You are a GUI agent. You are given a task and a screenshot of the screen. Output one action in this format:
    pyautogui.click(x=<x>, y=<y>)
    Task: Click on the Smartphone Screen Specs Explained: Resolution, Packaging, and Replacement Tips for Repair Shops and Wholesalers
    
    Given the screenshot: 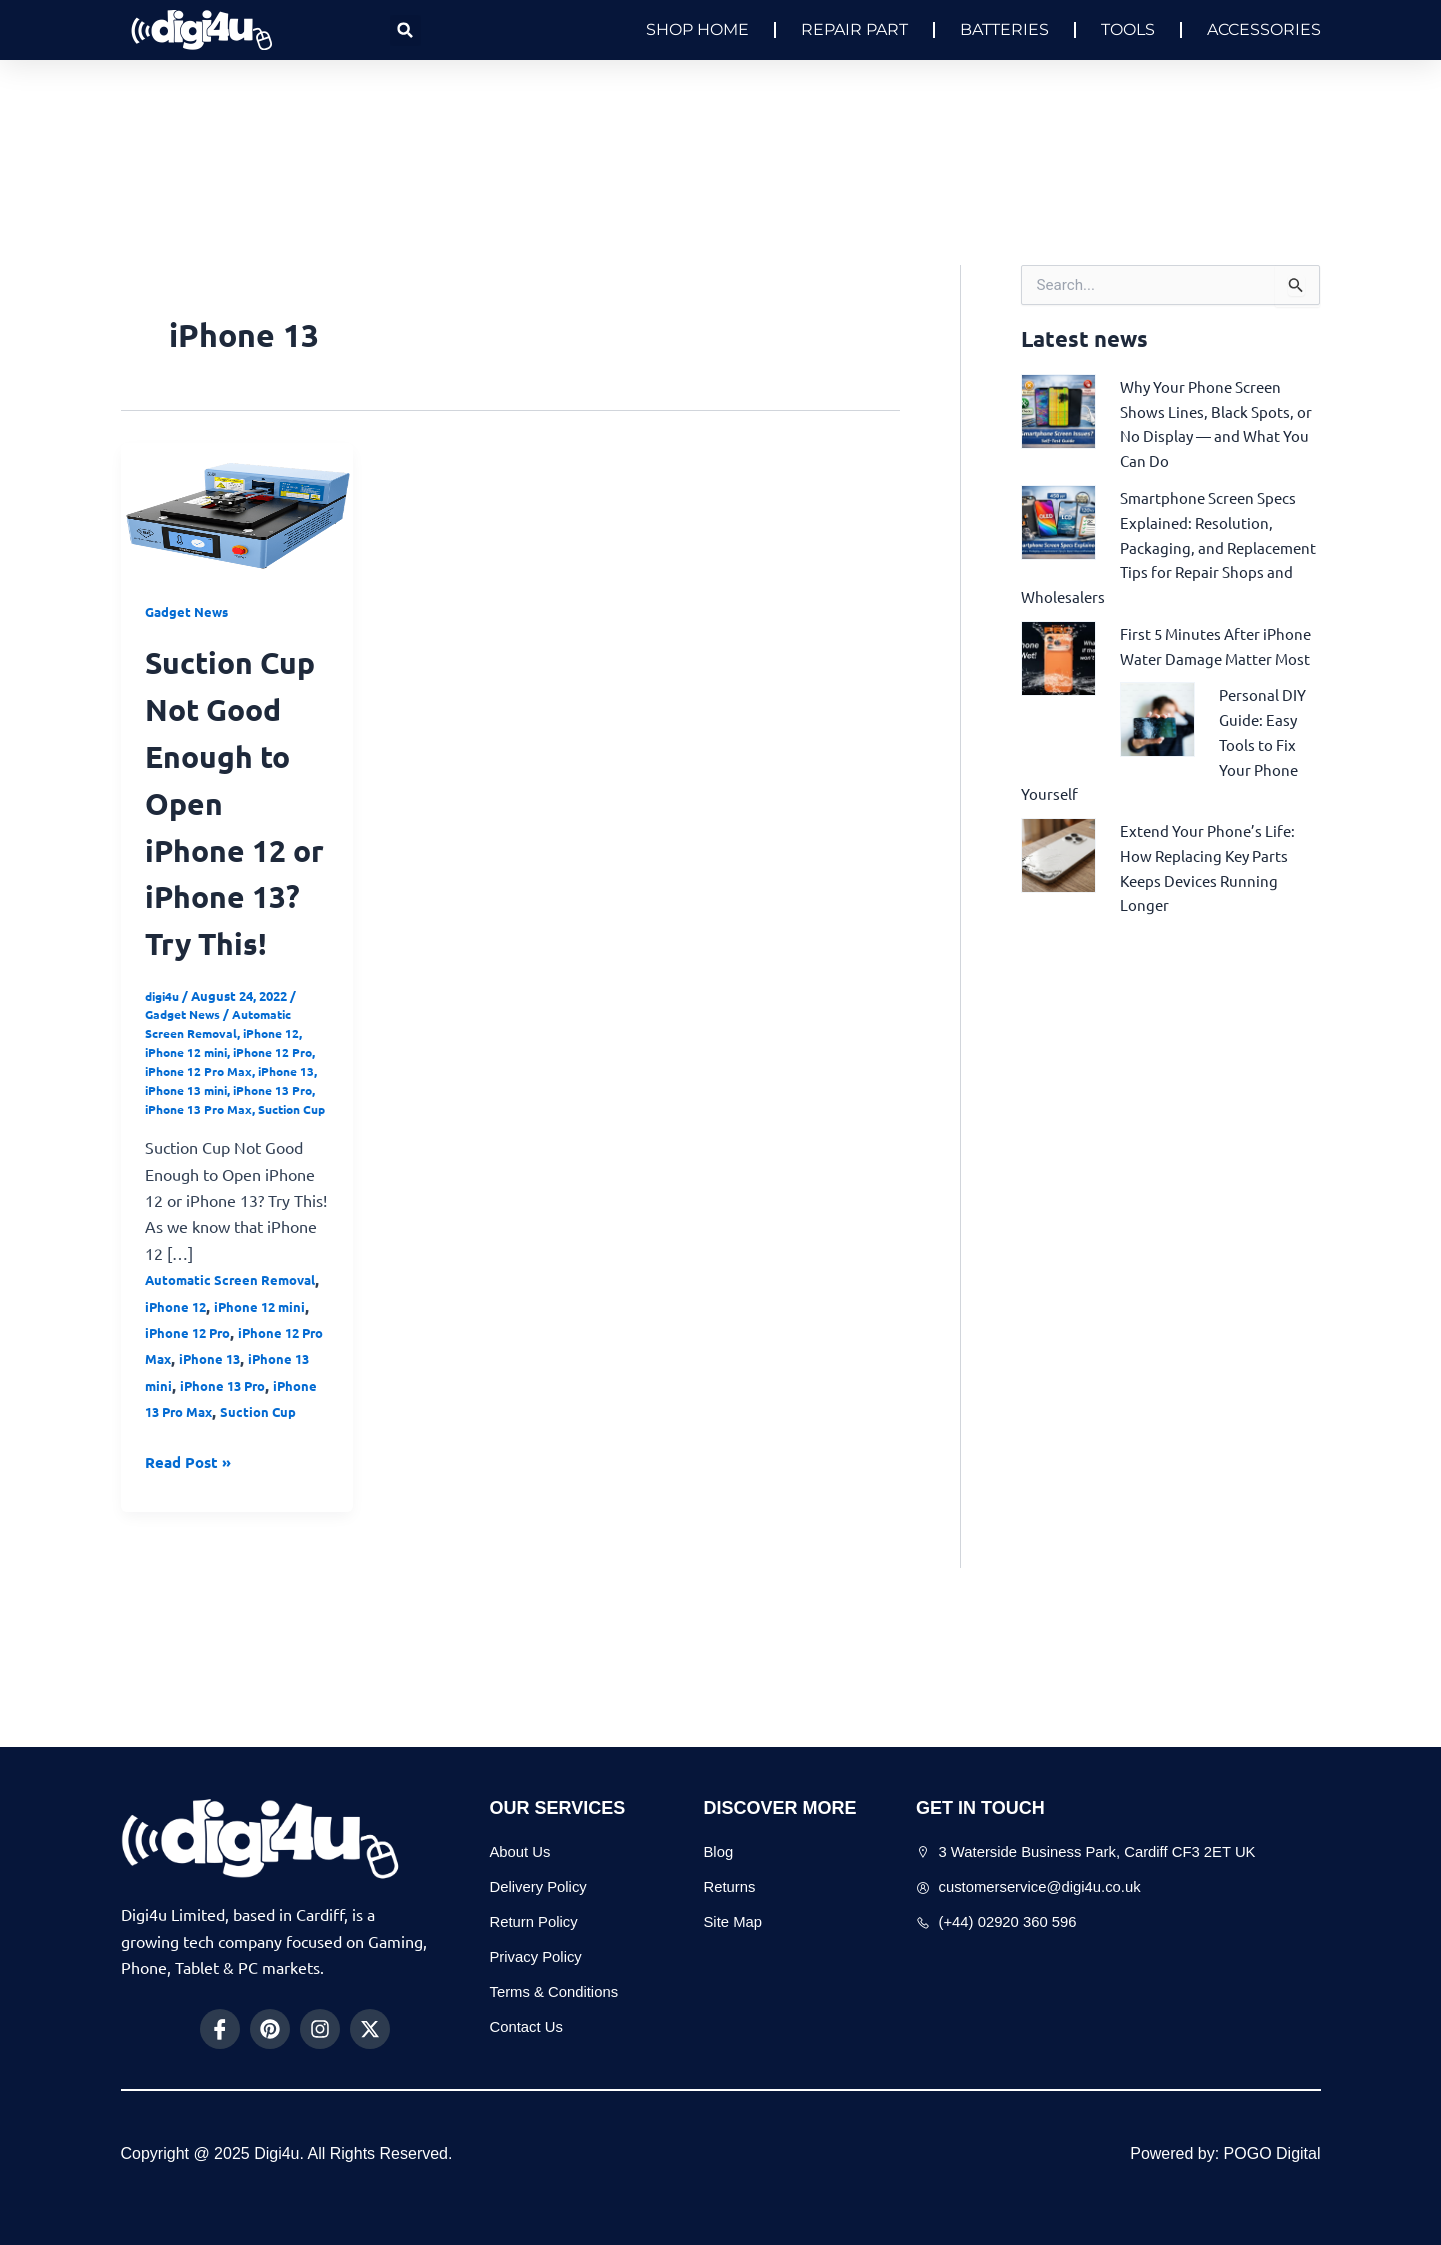 What is the action you would take?
    pyautogui.click(x=1163, y=542)
    